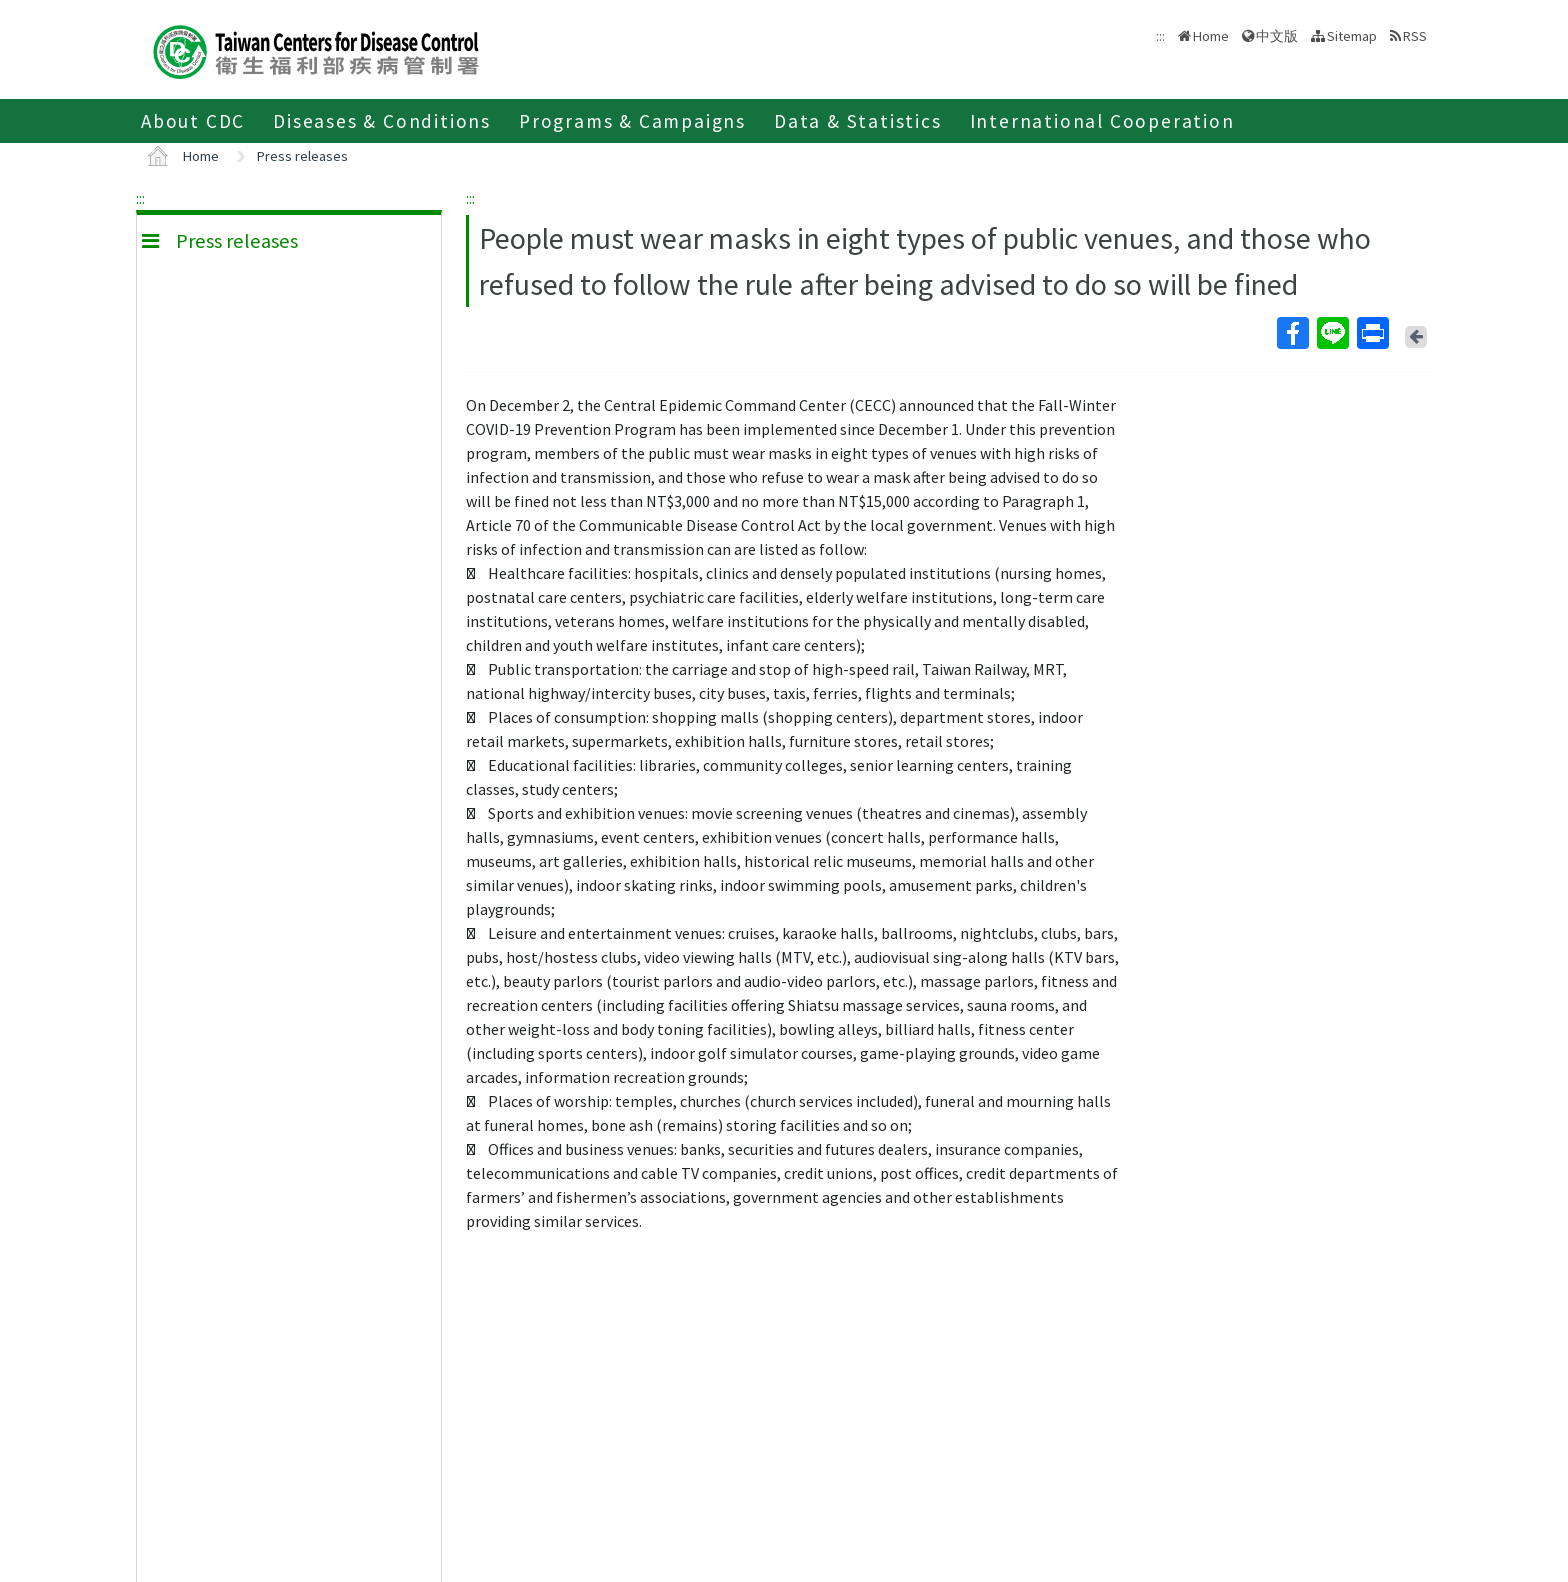 The image size is (1568, 1582). Describe the element at coordinates (632, 121) in the screenshot. I see `Programs & Campaigns` at that location.